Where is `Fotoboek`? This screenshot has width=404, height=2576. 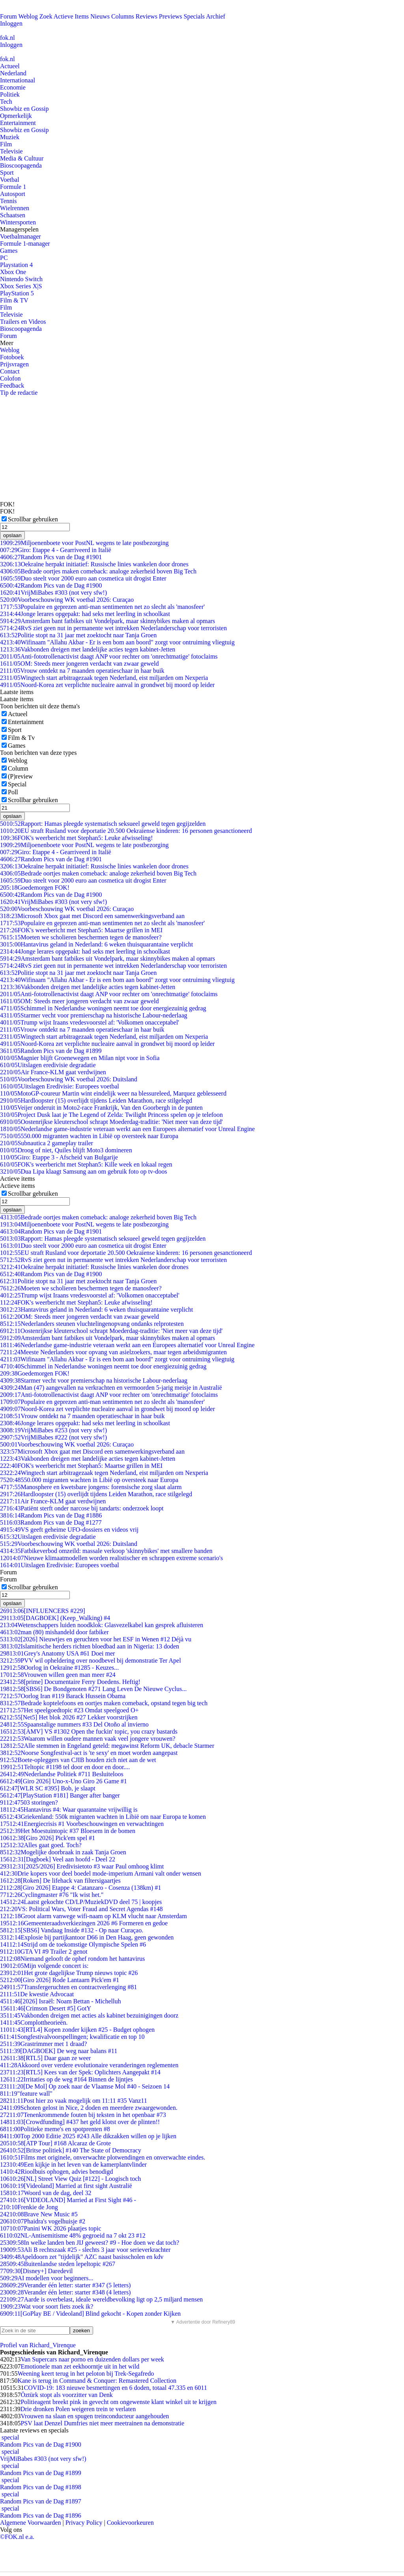 Fotoboek is located at coordinates (12, 357).